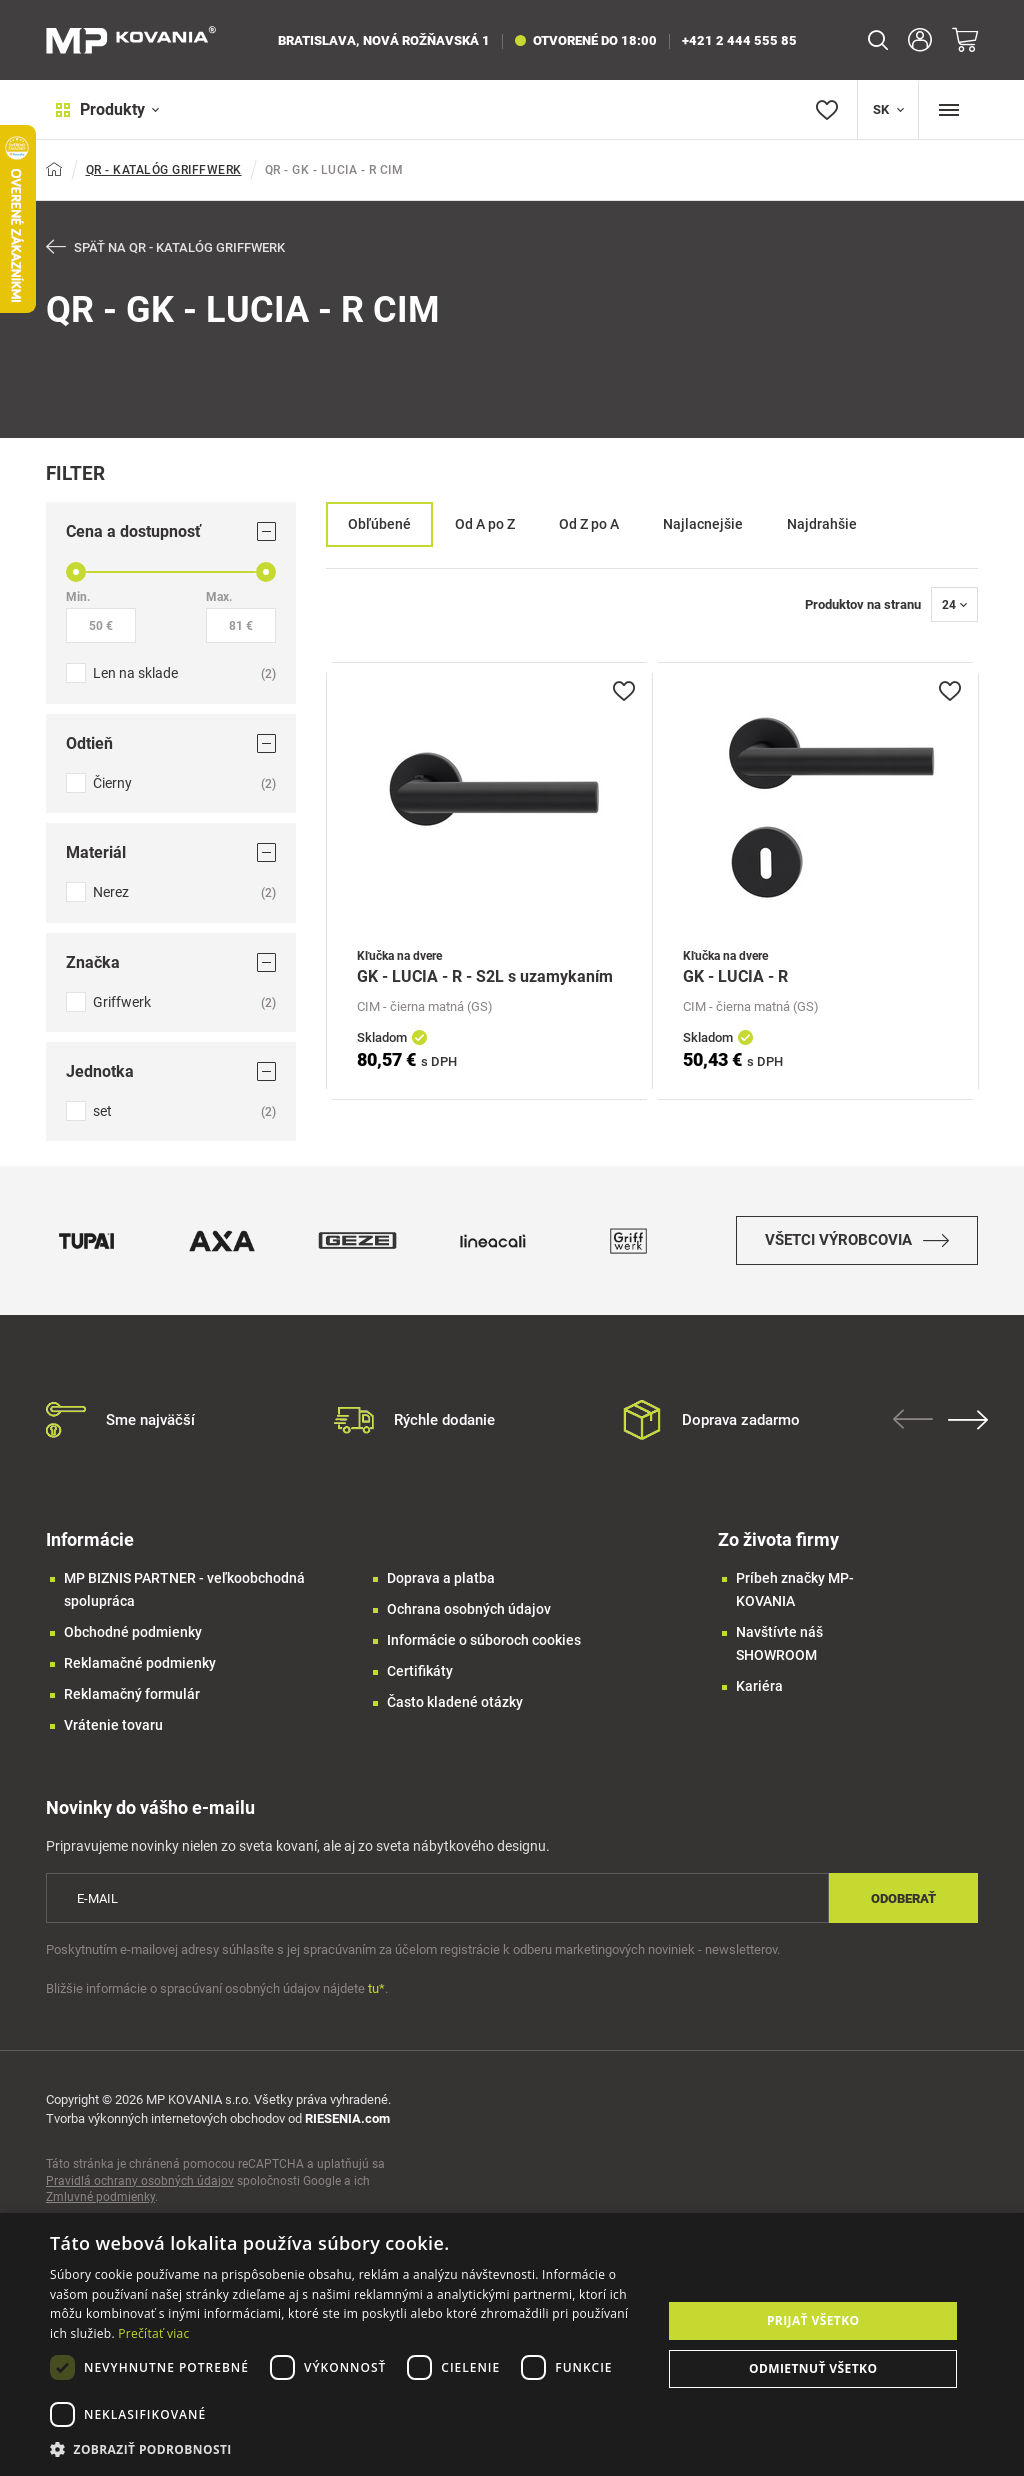  I want to click on Cena a dostupnosť, so click(171, 532).